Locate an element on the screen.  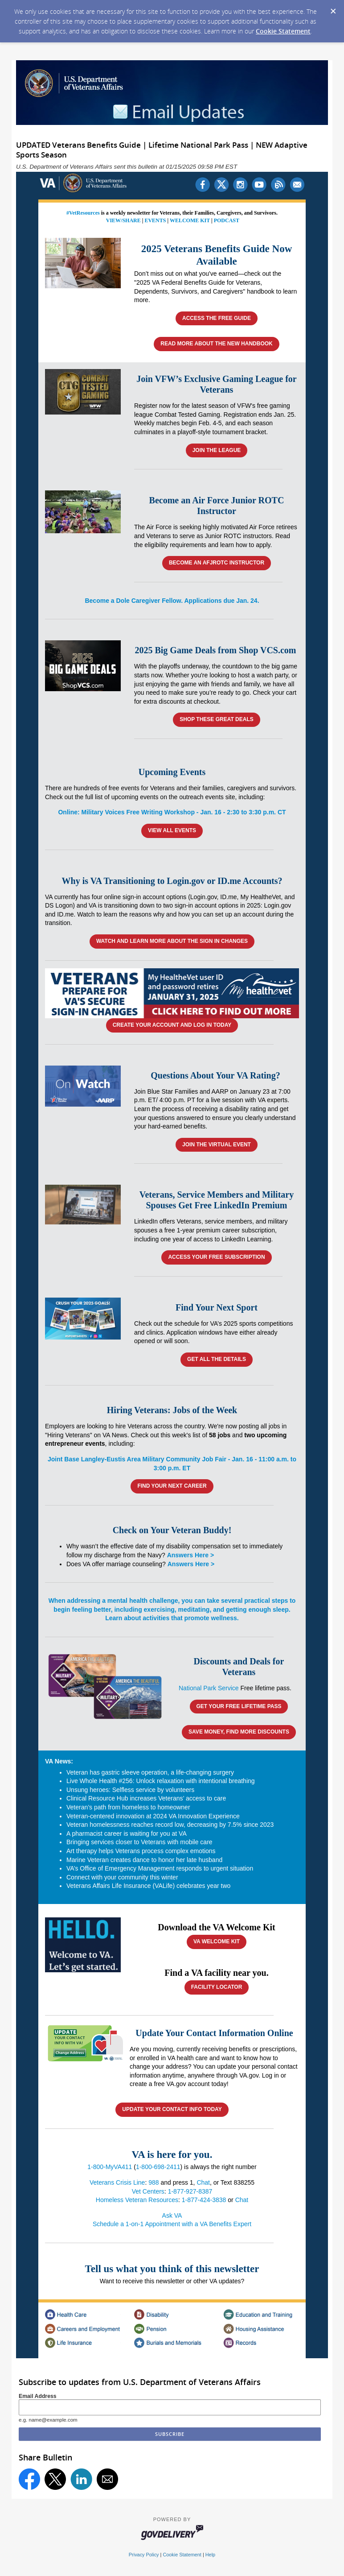
1-877-927-8387 is located at coordinates (190, 2191).